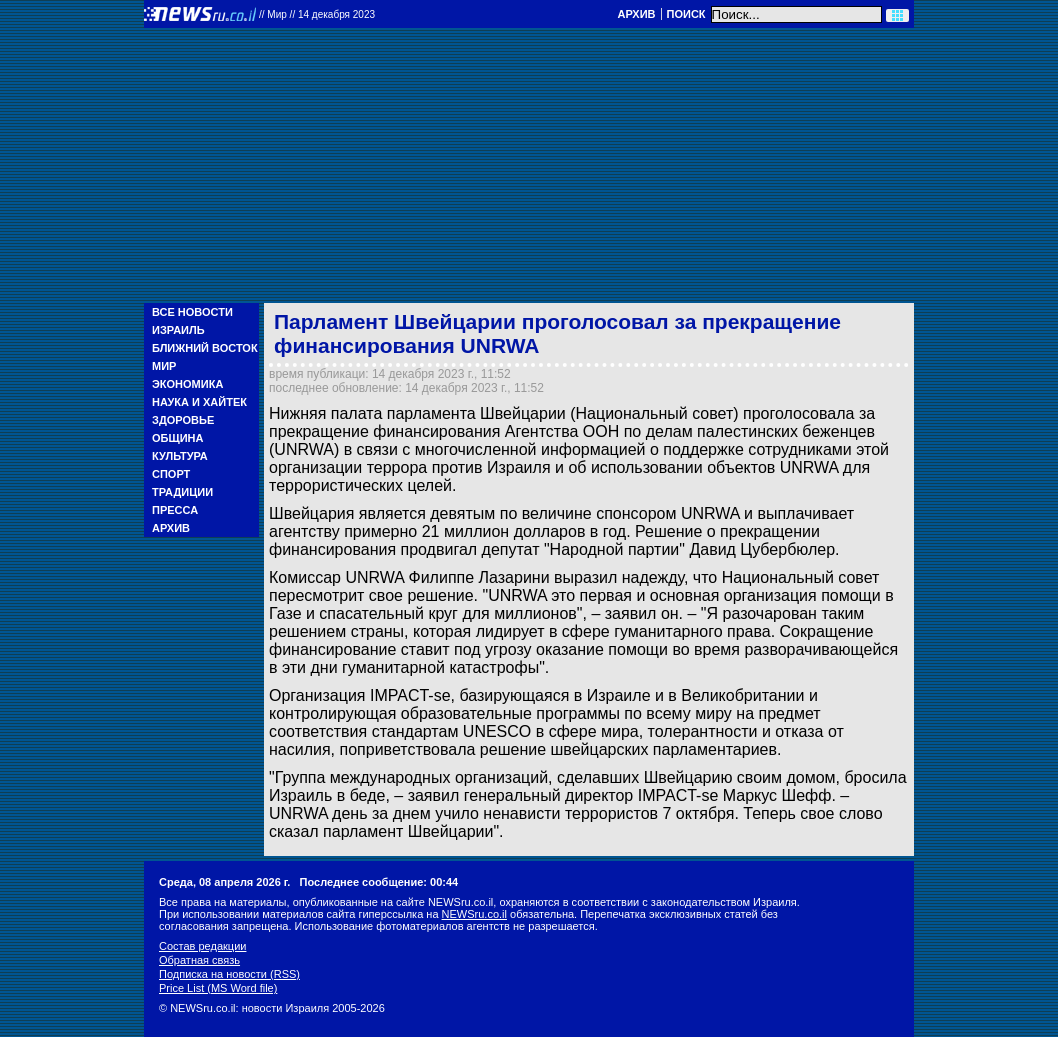 Image resolution: width=1058 pixels, height=1037 pixels. What do you see at coordinates (317, 14) in the screenshot?
I see `//` at bounding box center [317, 14].